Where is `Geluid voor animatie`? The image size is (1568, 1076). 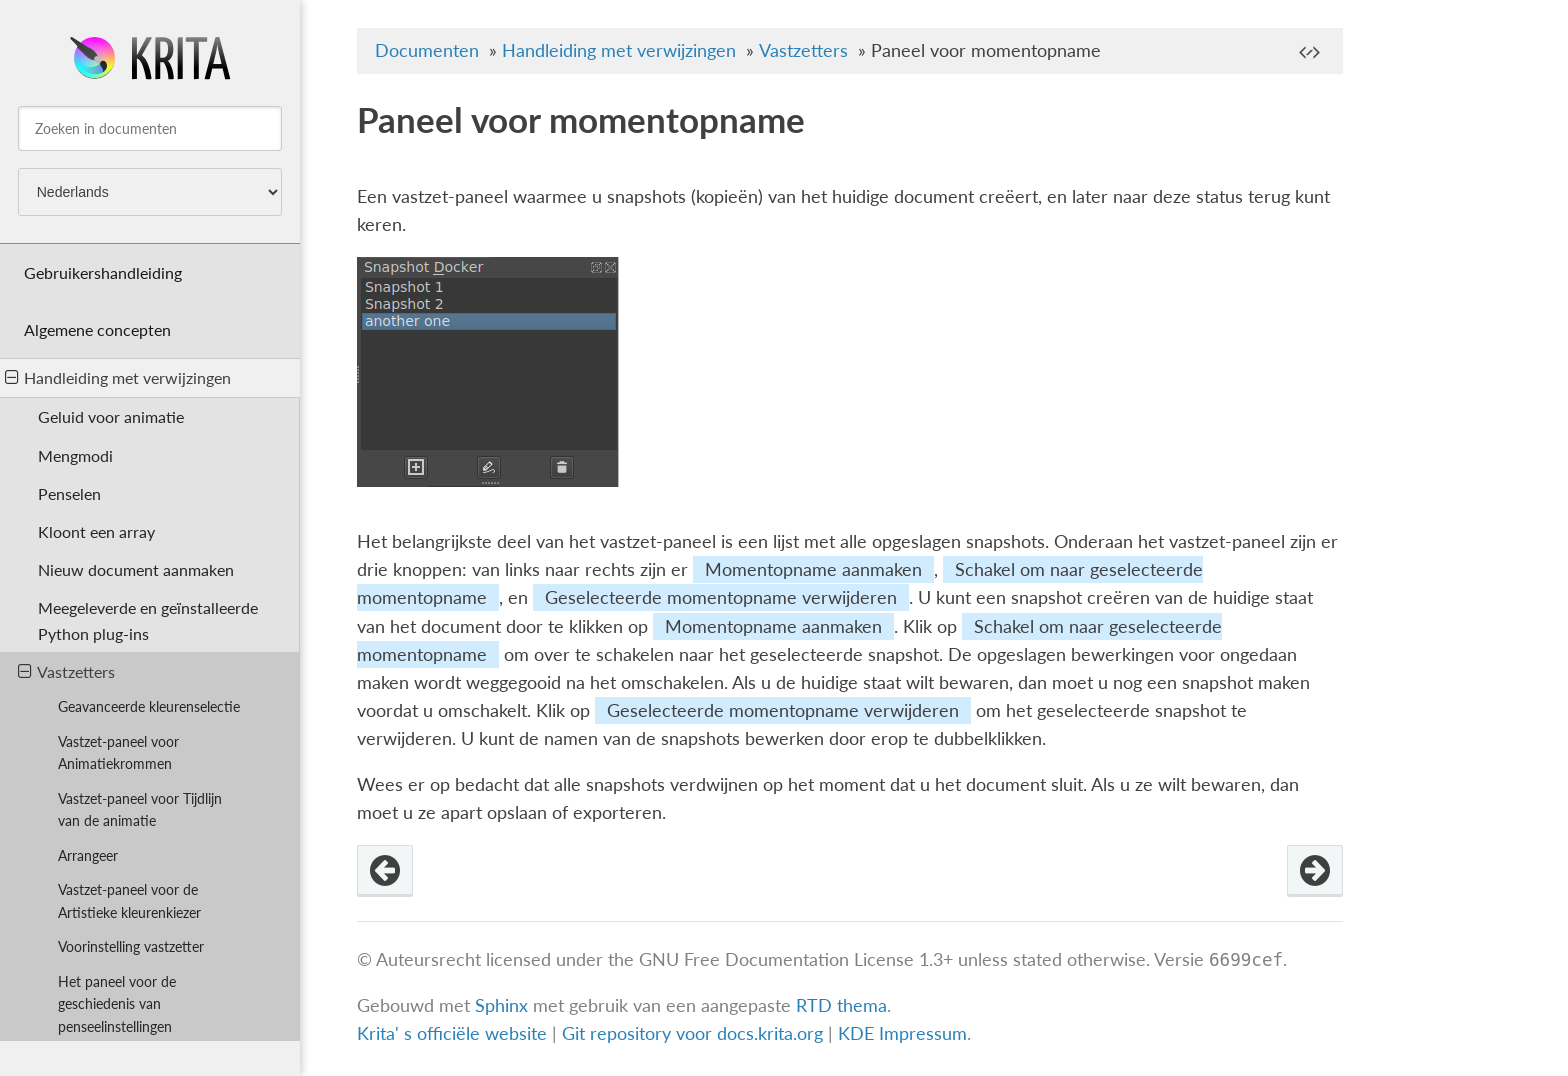
Geluid voor animatie is located at coordinates (111, 416).